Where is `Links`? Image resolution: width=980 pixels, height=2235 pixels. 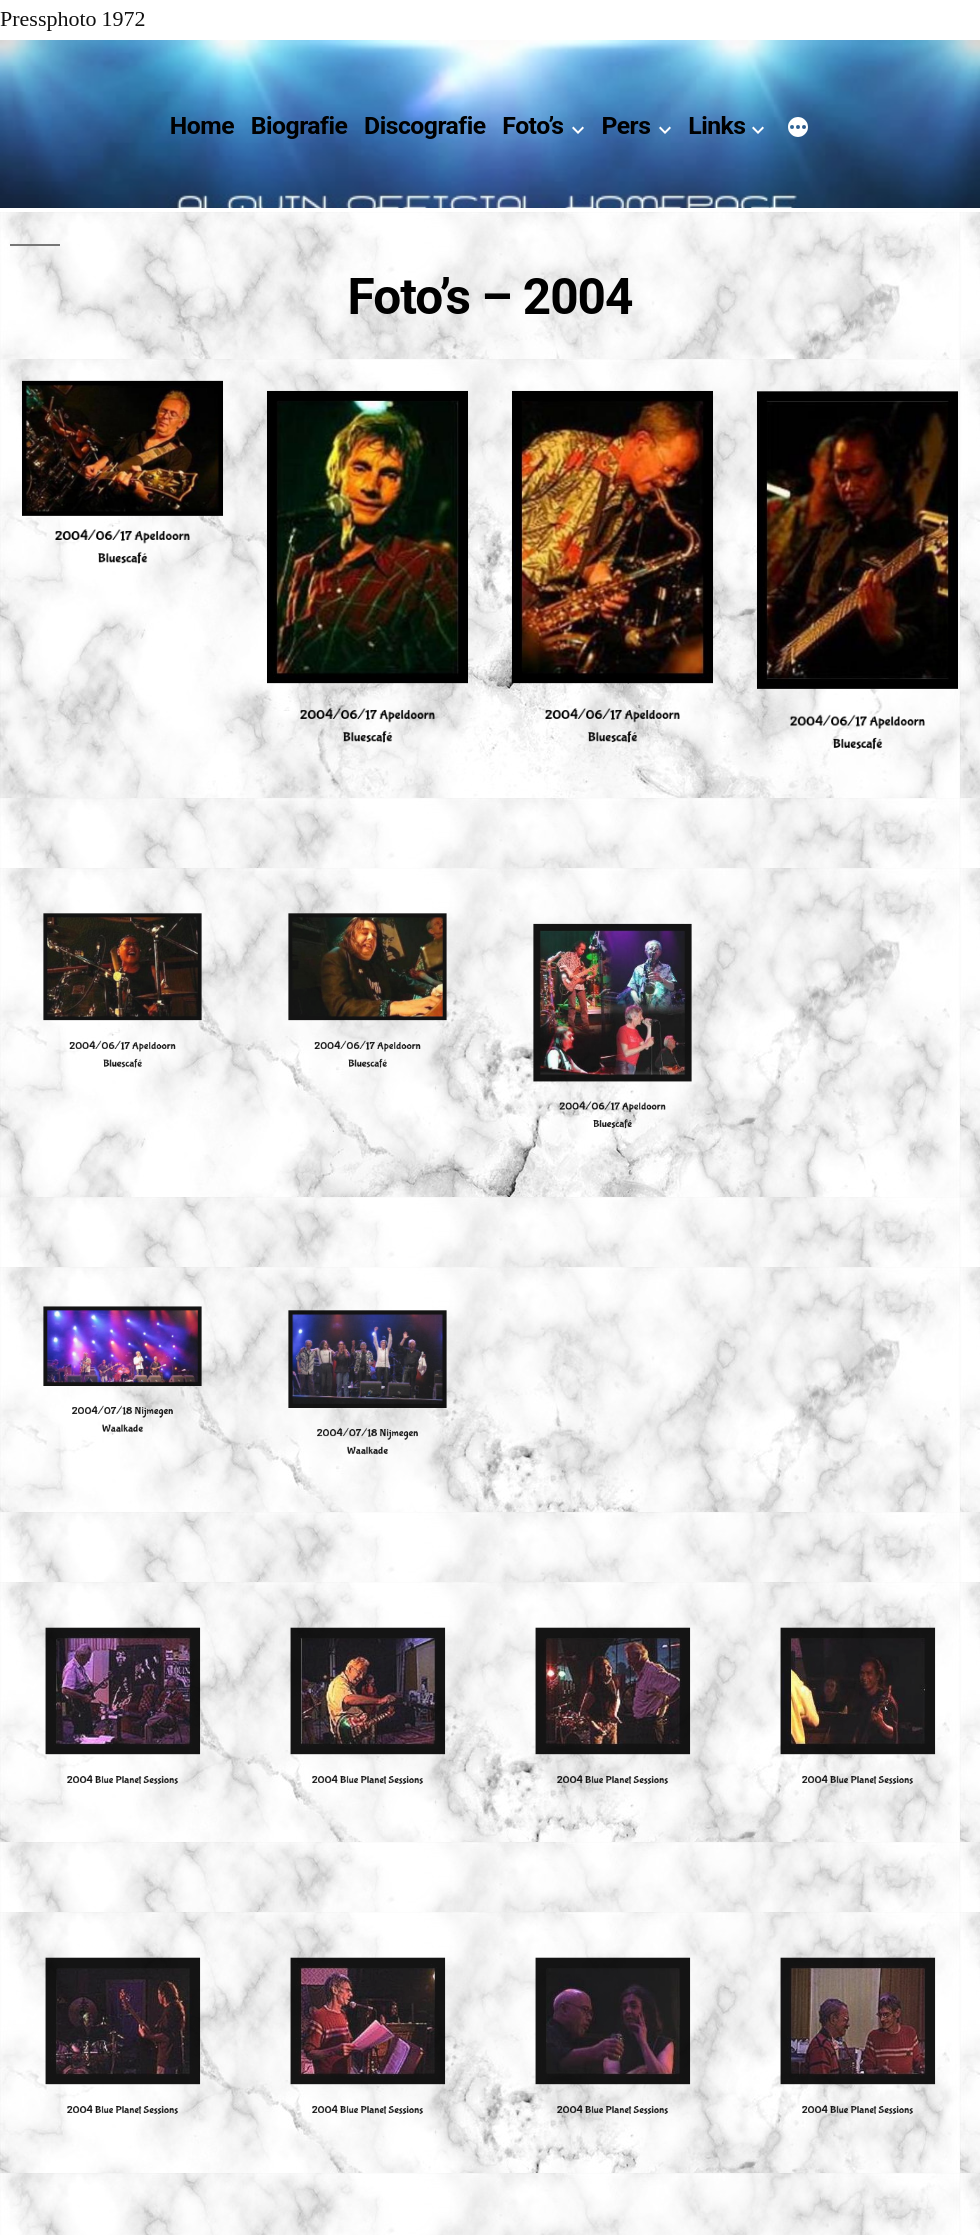 Links is located at coordinates (716, 125).